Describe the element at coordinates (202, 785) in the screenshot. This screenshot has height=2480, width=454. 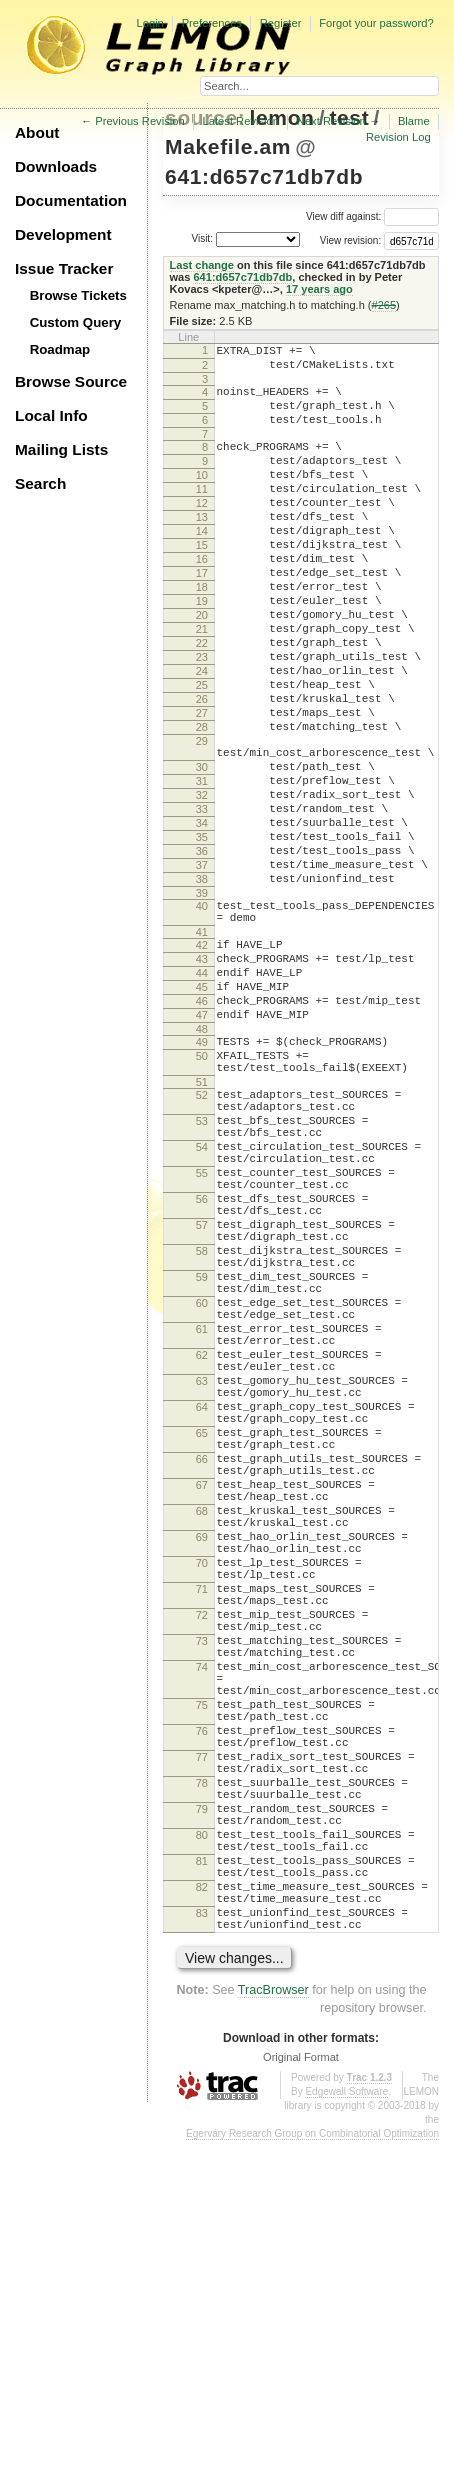
I see `27` at that location.